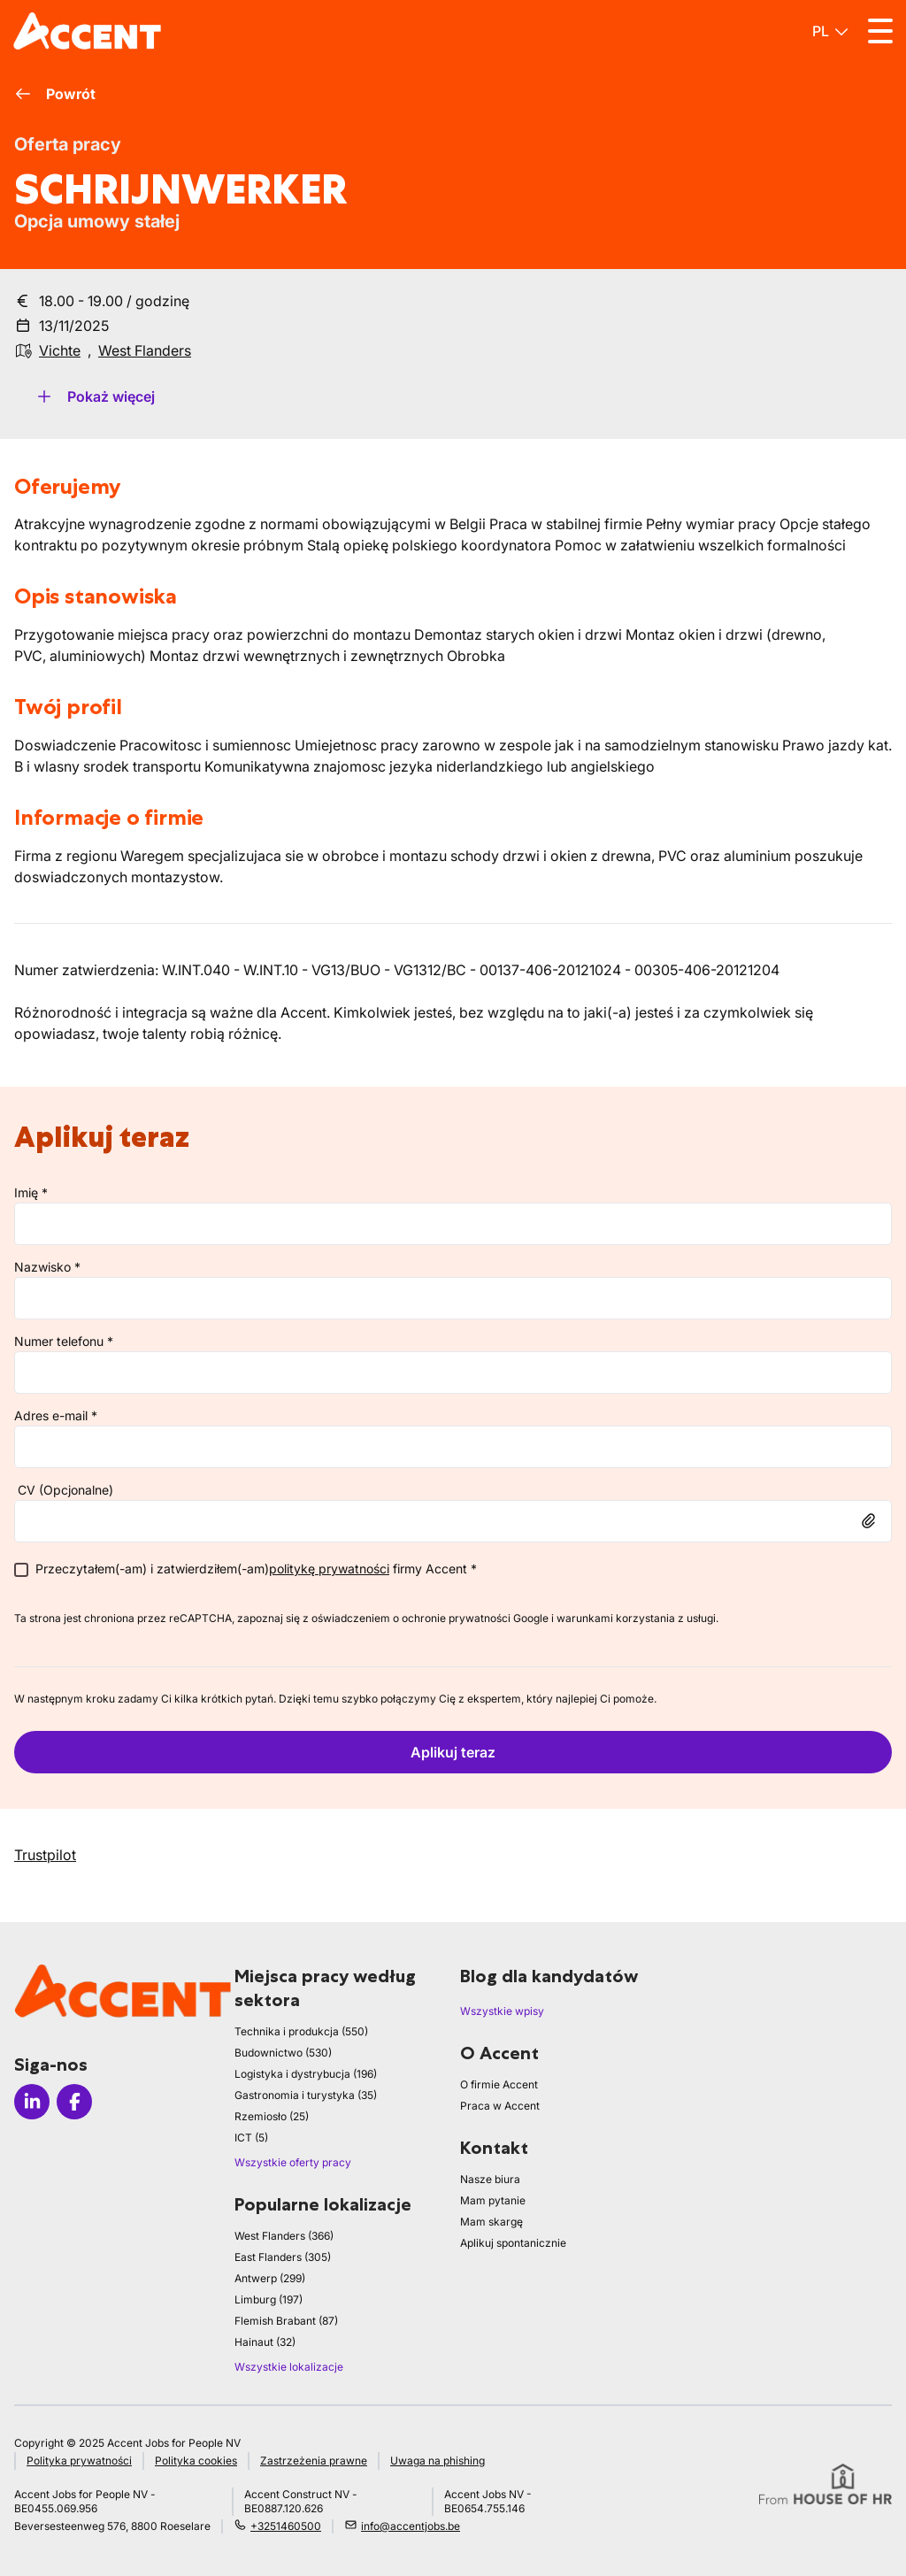 Image resolution: width=906 pixels, height=2576 pixels. What do you see at coordinates (493, 2200) in the screenshot?
I see `Mam pytanie` at bounding box center [493, 2200].